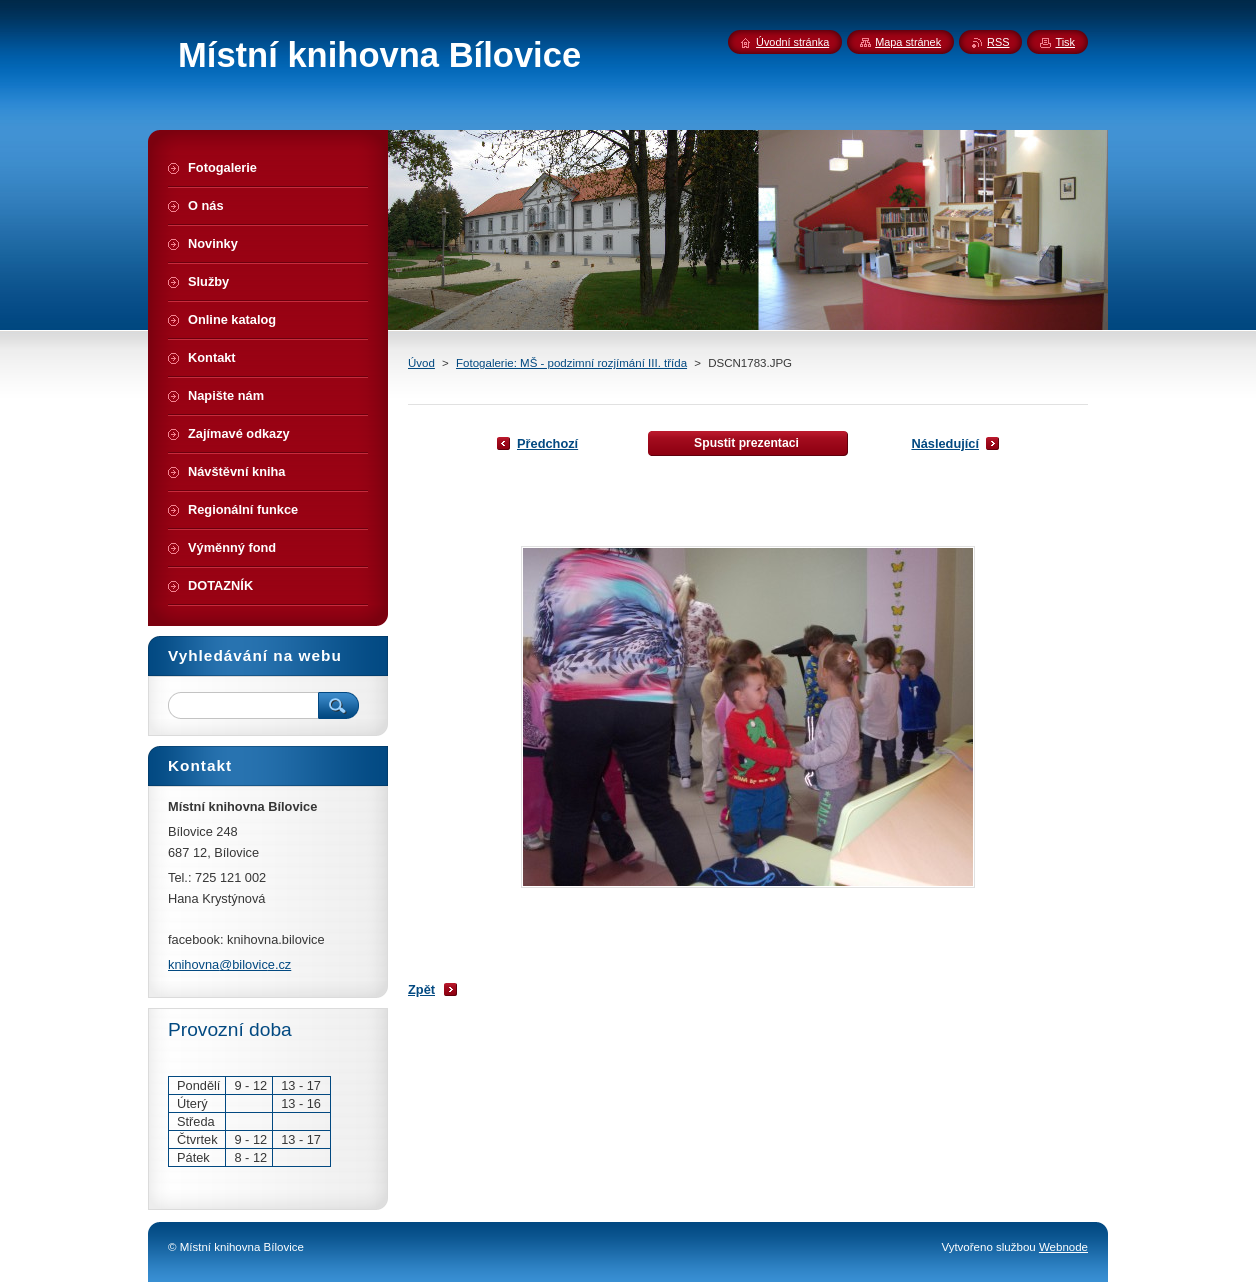 This screenshot has width=1256, height=1282. I want to click on RSS, so click(998, 42).